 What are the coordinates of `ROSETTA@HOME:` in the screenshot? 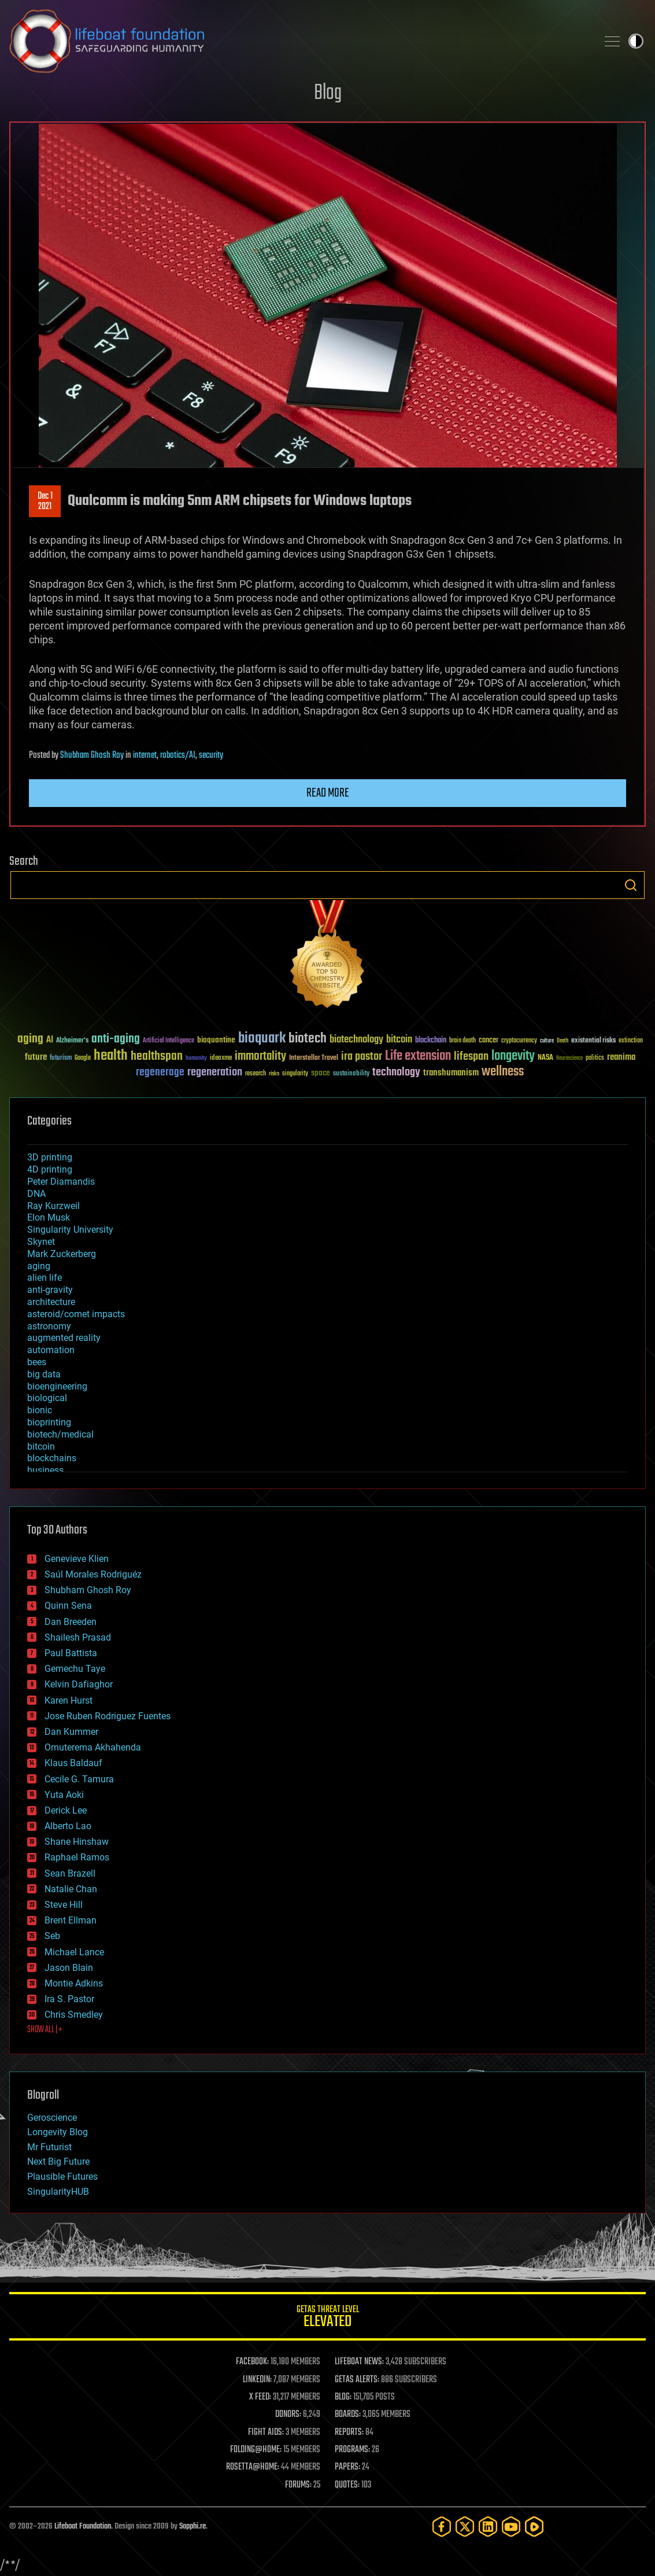 It's located at (252, 2467).